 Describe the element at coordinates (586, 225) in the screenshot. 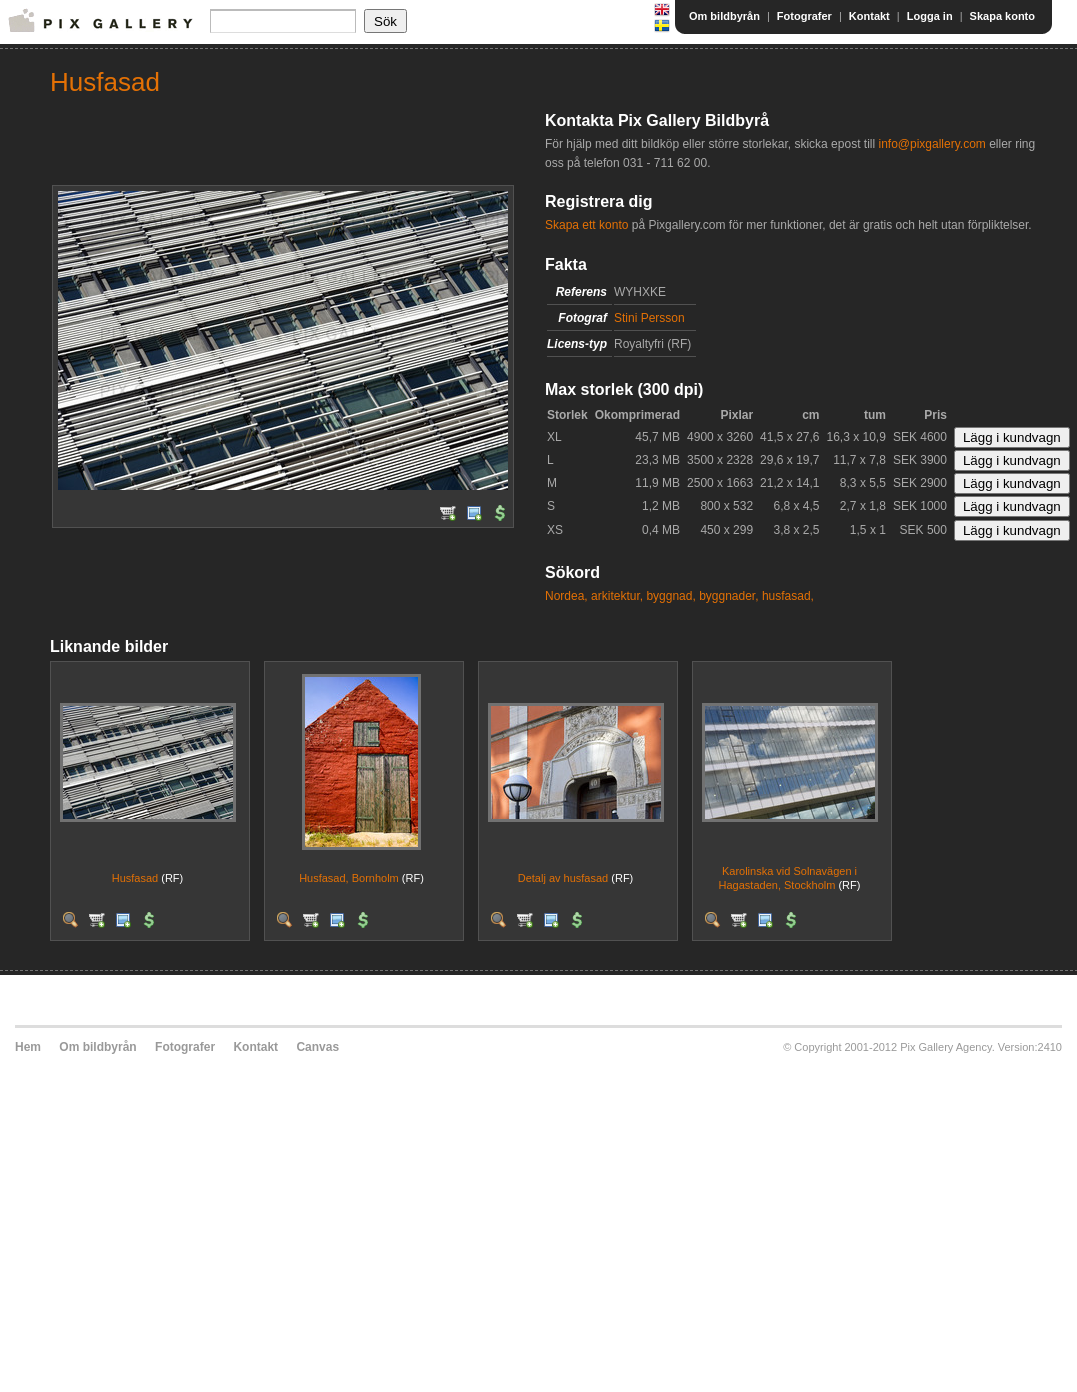

I see `Skapa ett konto` at that location.